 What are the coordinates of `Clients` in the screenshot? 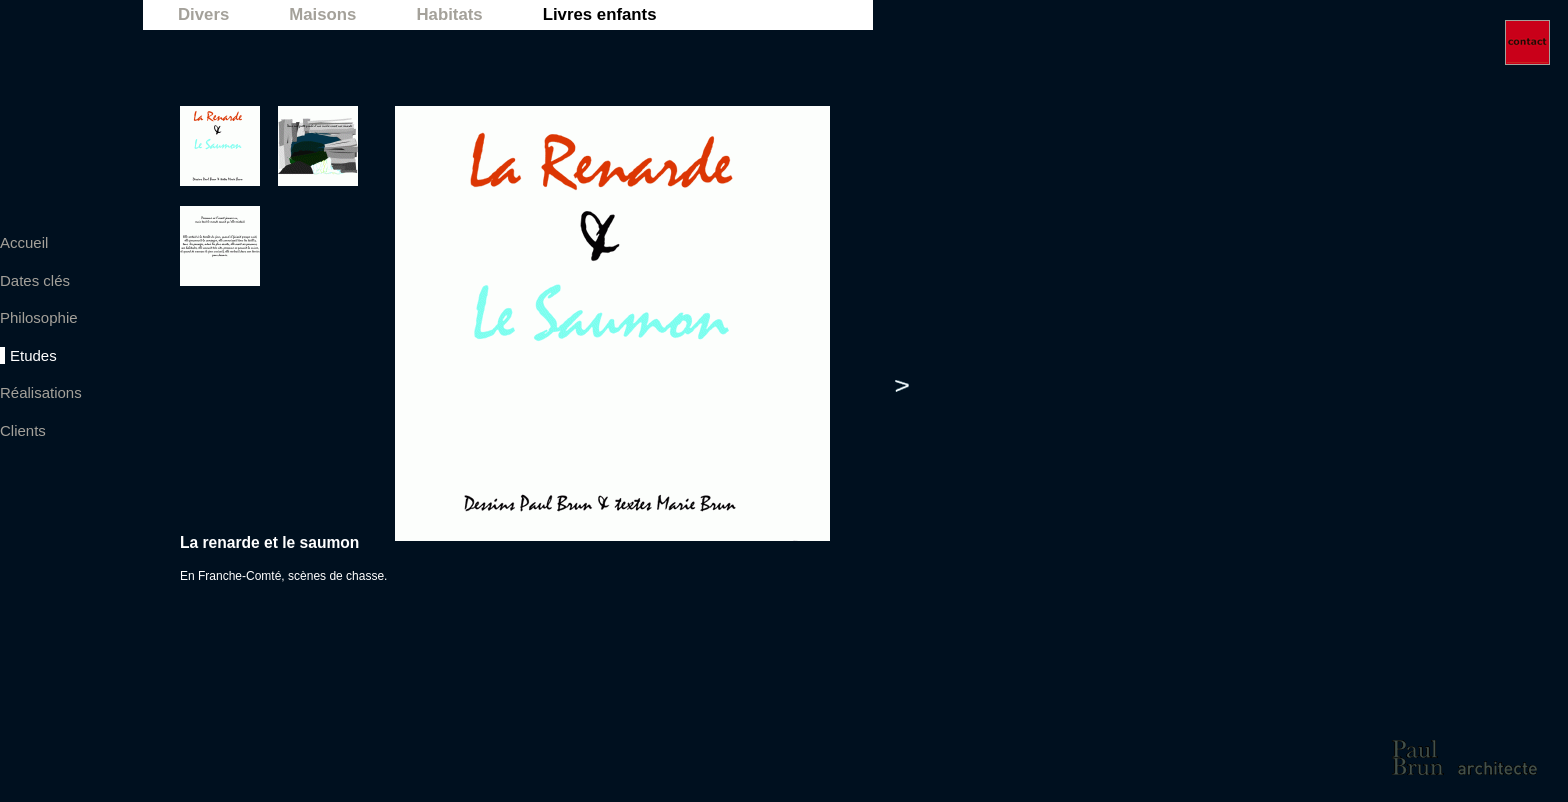 It's located at (23, 430).